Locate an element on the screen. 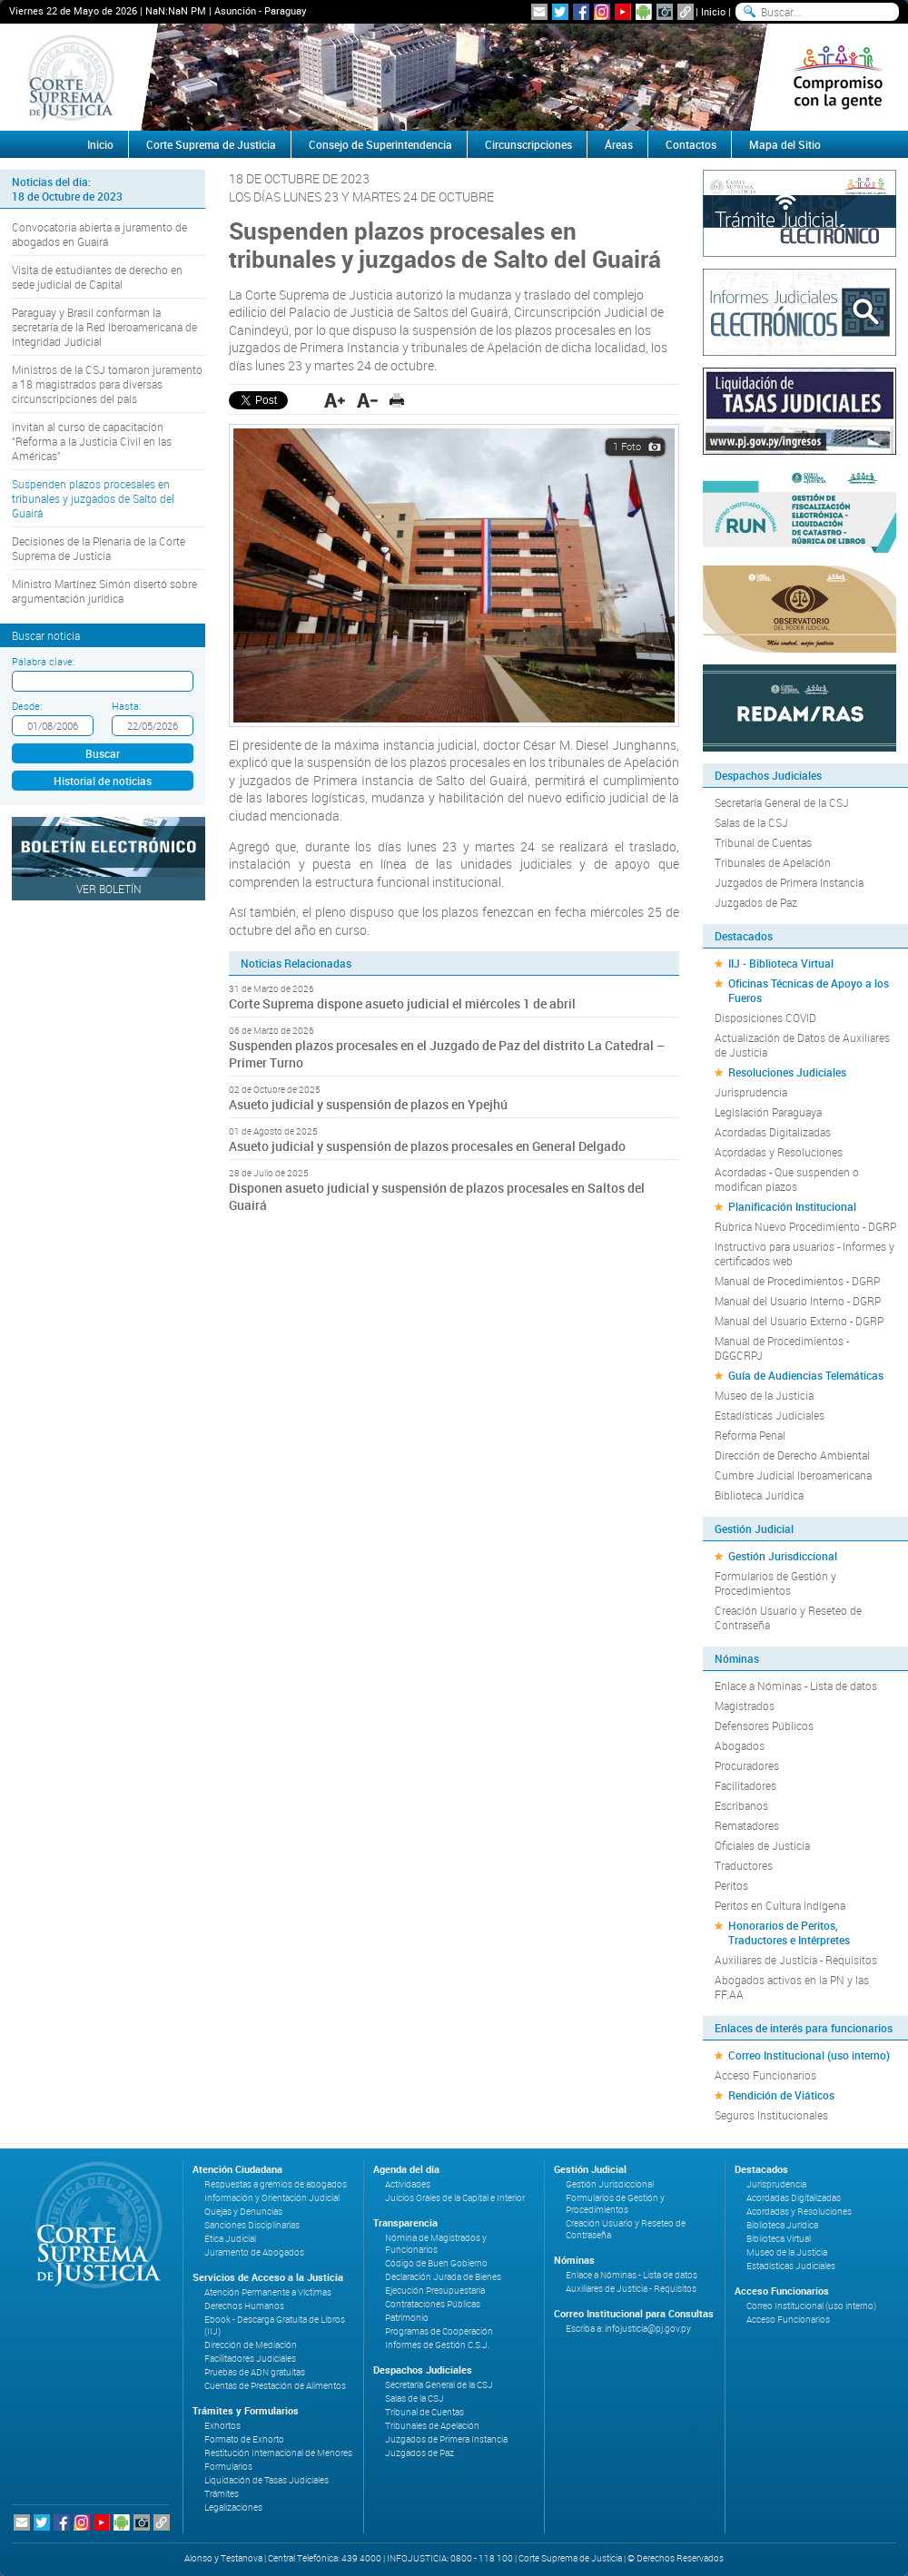 The width and height of the screenshot is (908, 2576). Exhortos is located at coordinates (222, 2426).